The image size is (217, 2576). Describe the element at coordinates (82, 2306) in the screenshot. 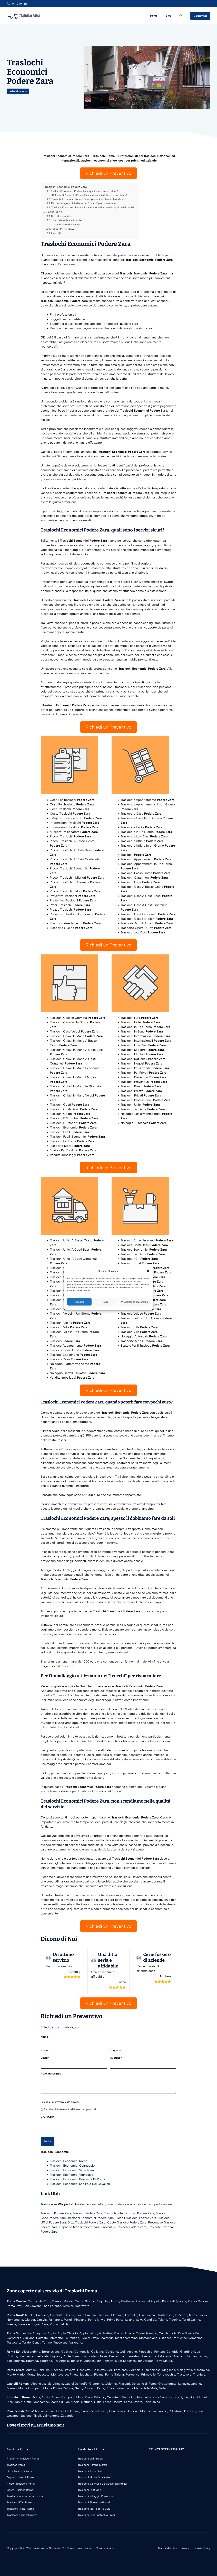

I see `Trastevere` at that location.